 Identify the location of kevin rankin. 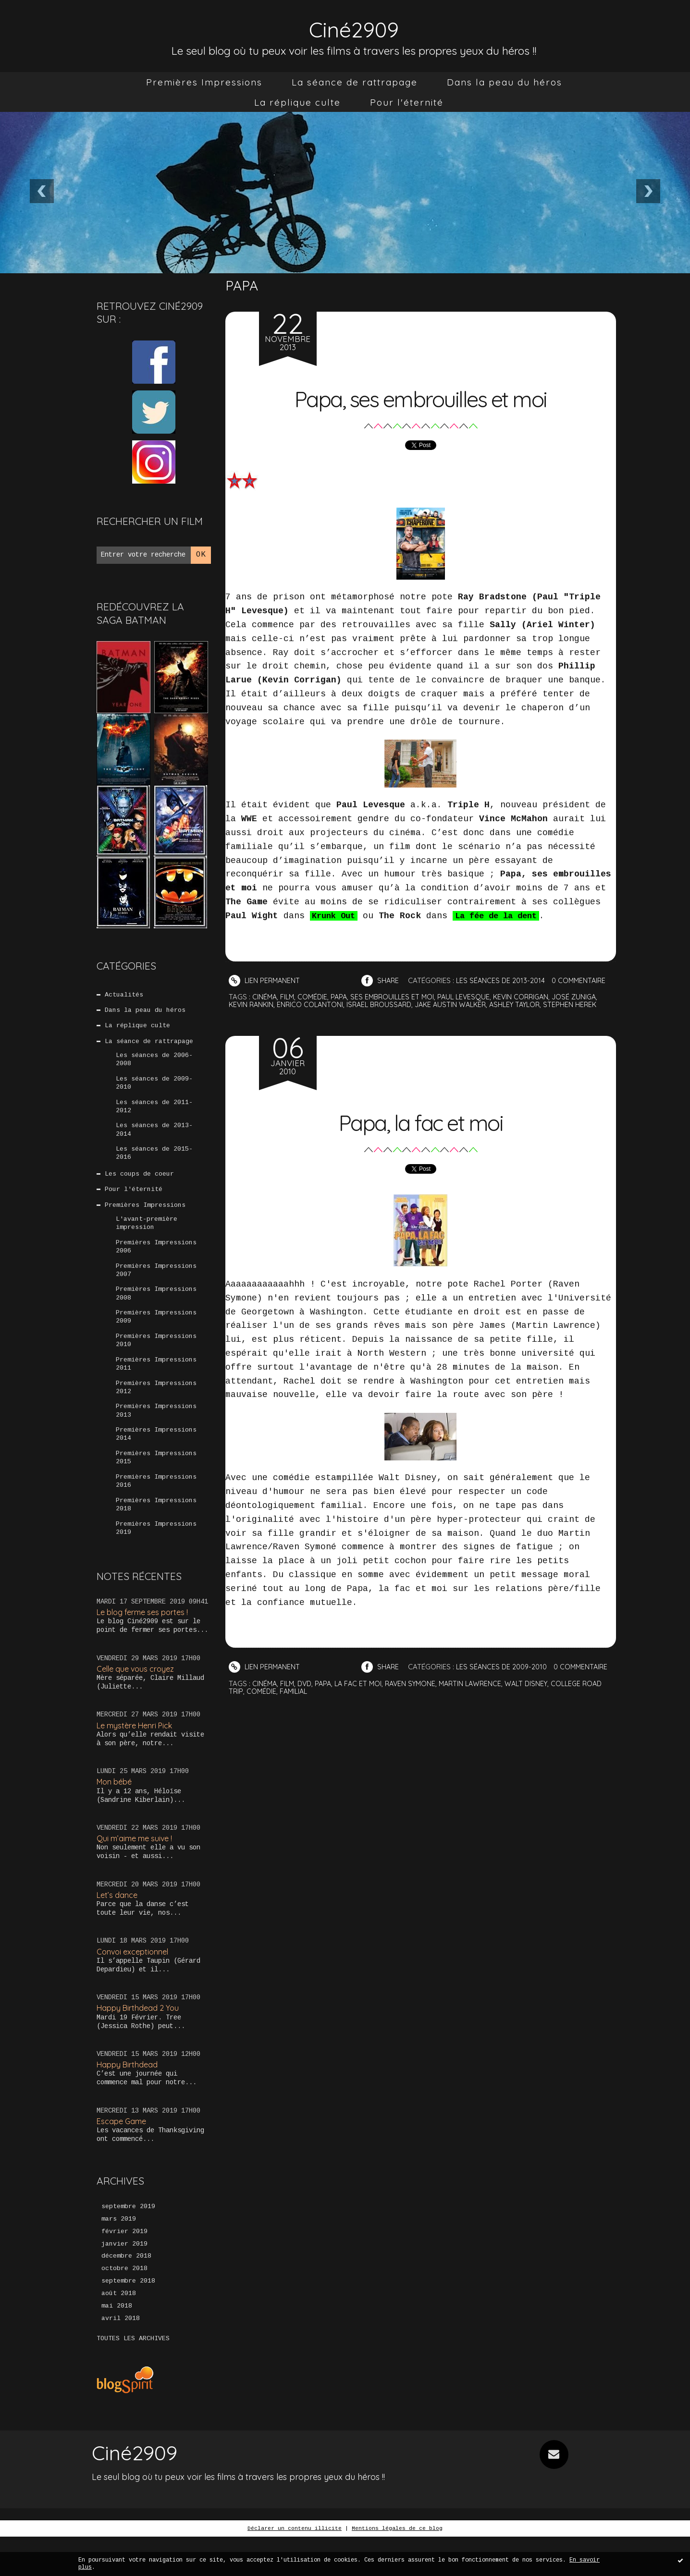
(252, 1004).